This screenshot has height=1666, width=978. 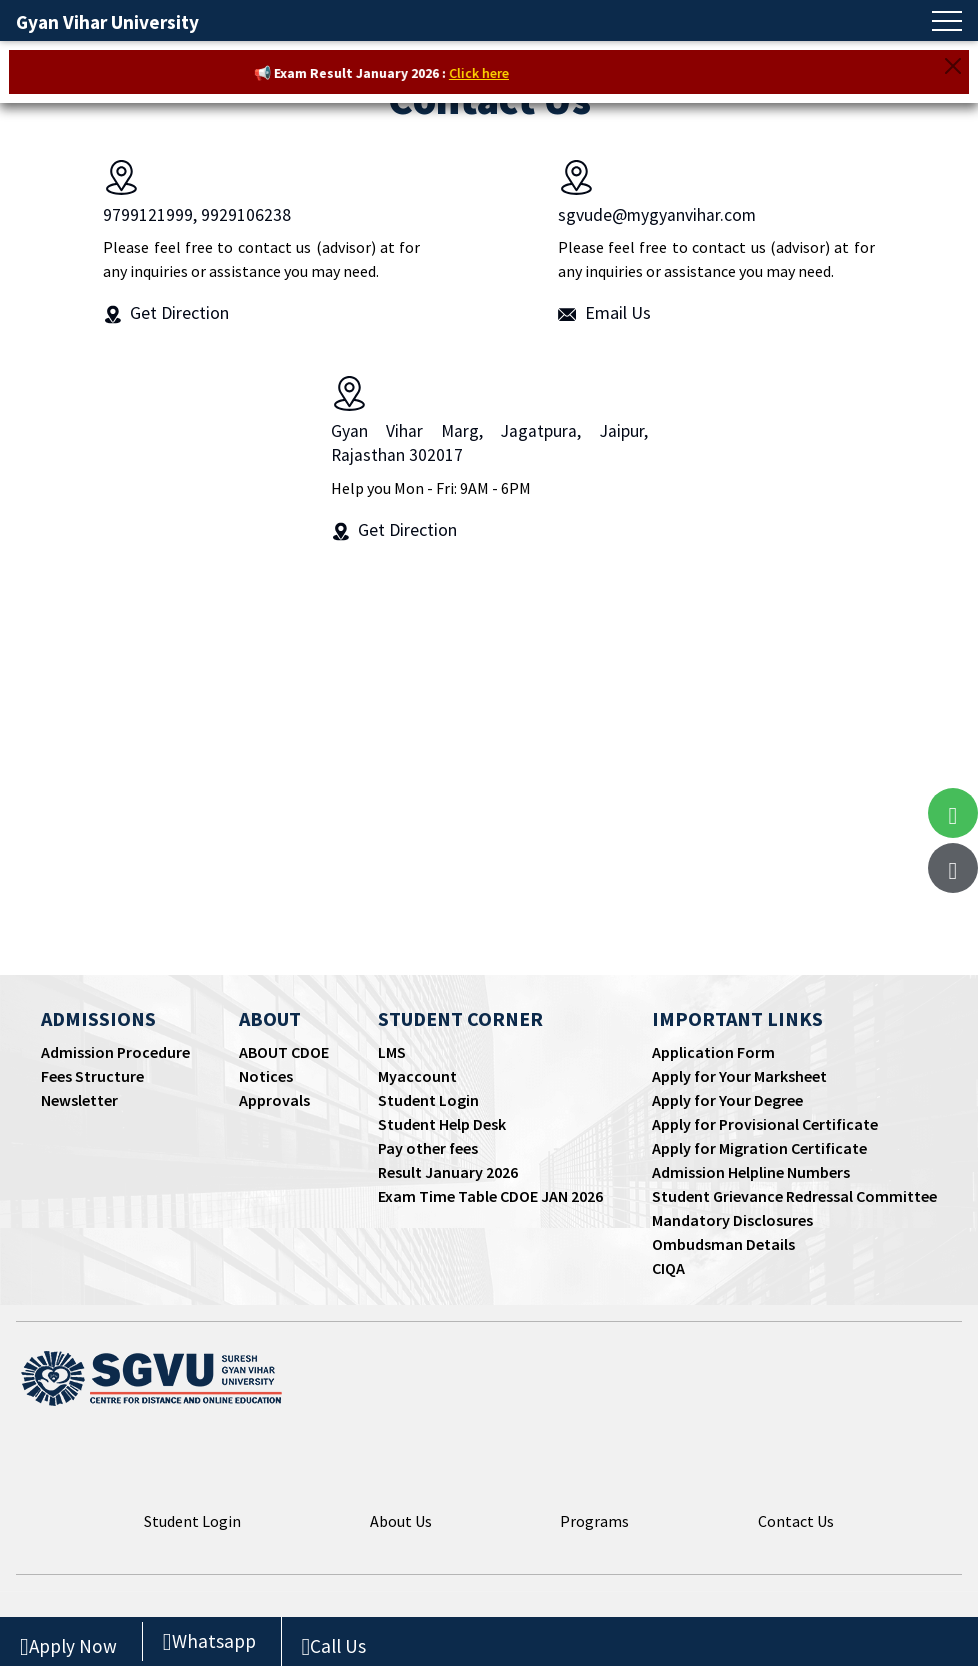 What do you see at coordinates (401, 1521) in the screenshot?
I see `About Us` at bounding box center [401, 1521].